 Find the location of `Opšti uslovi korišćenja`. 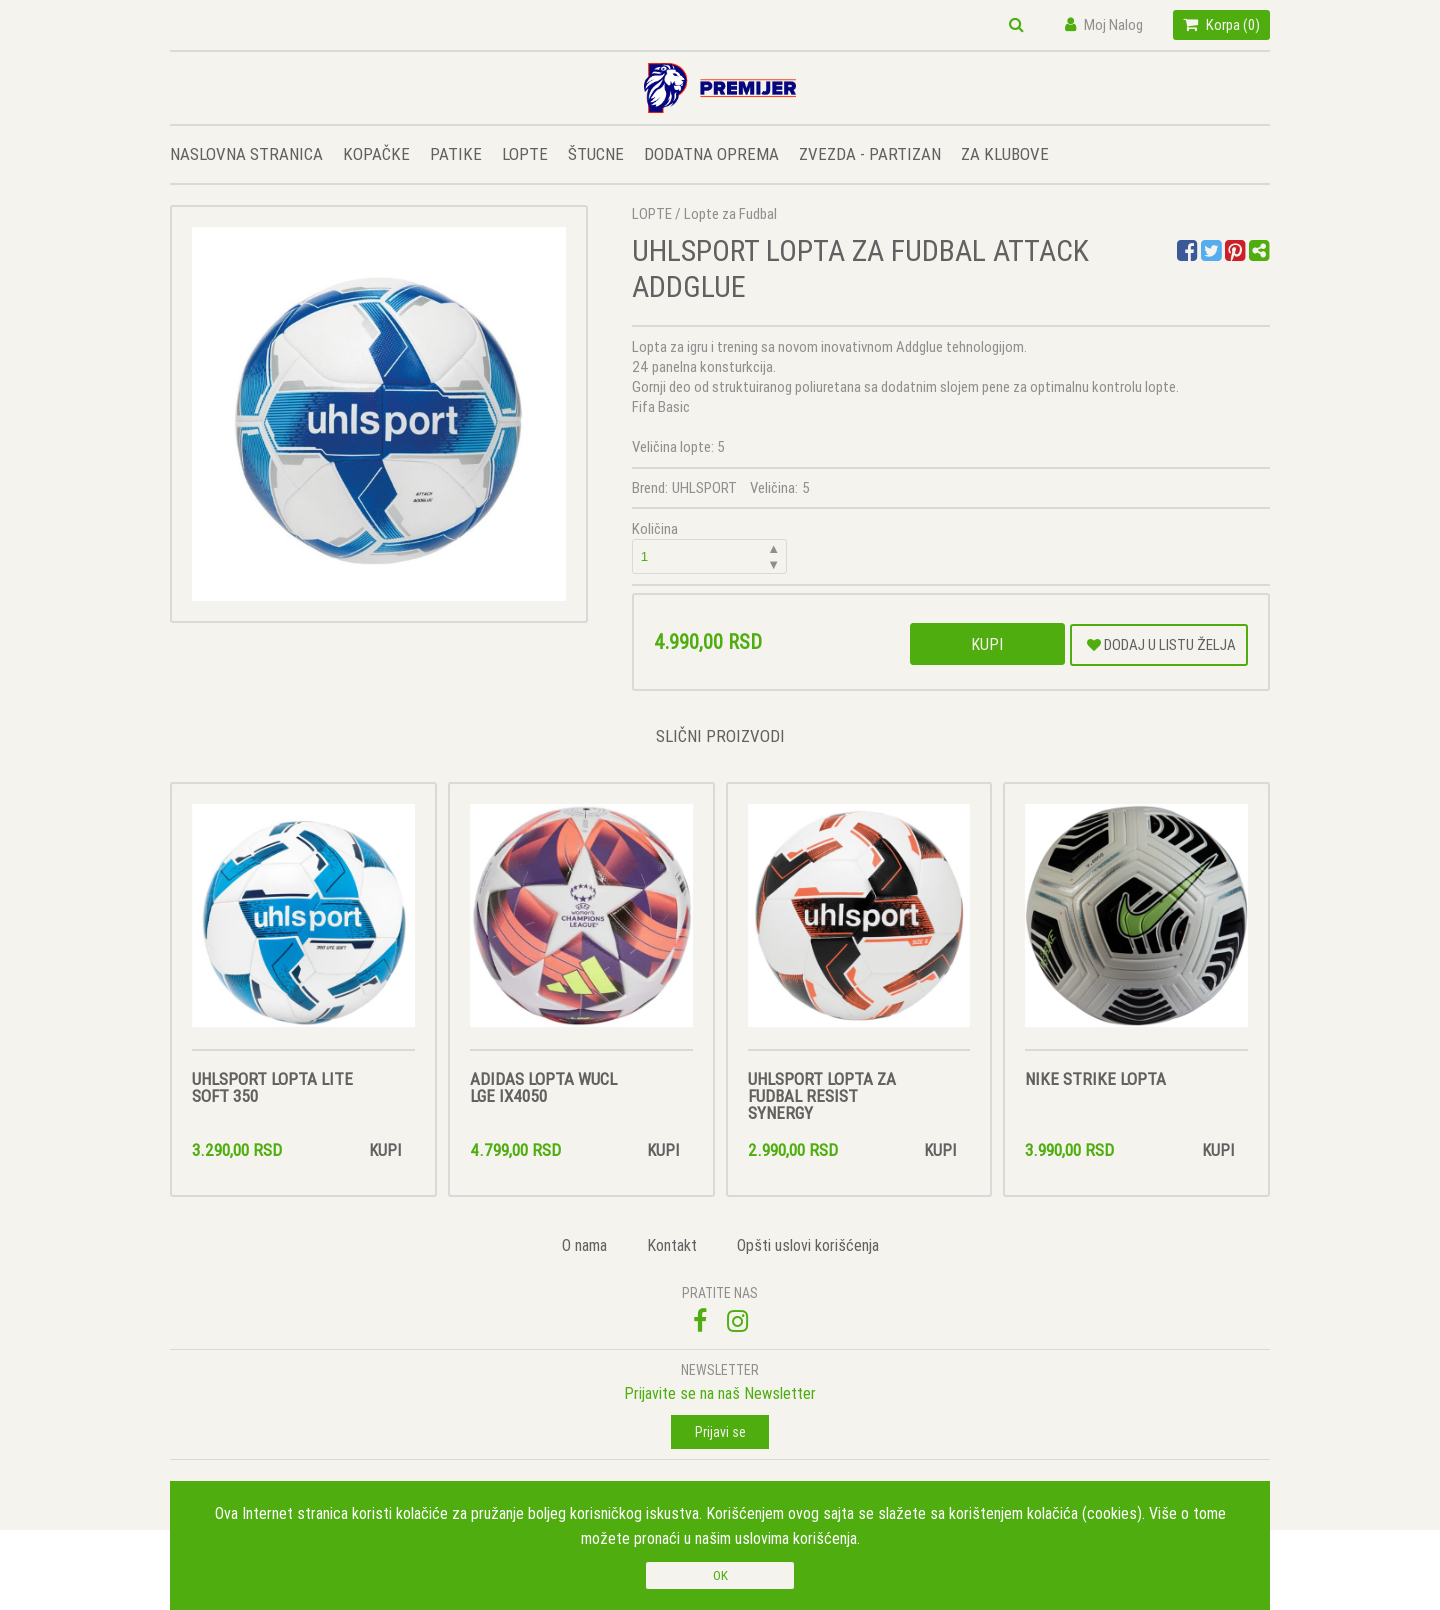

Opšti uslovi korišćenja is located at coordinates (808, 1245).